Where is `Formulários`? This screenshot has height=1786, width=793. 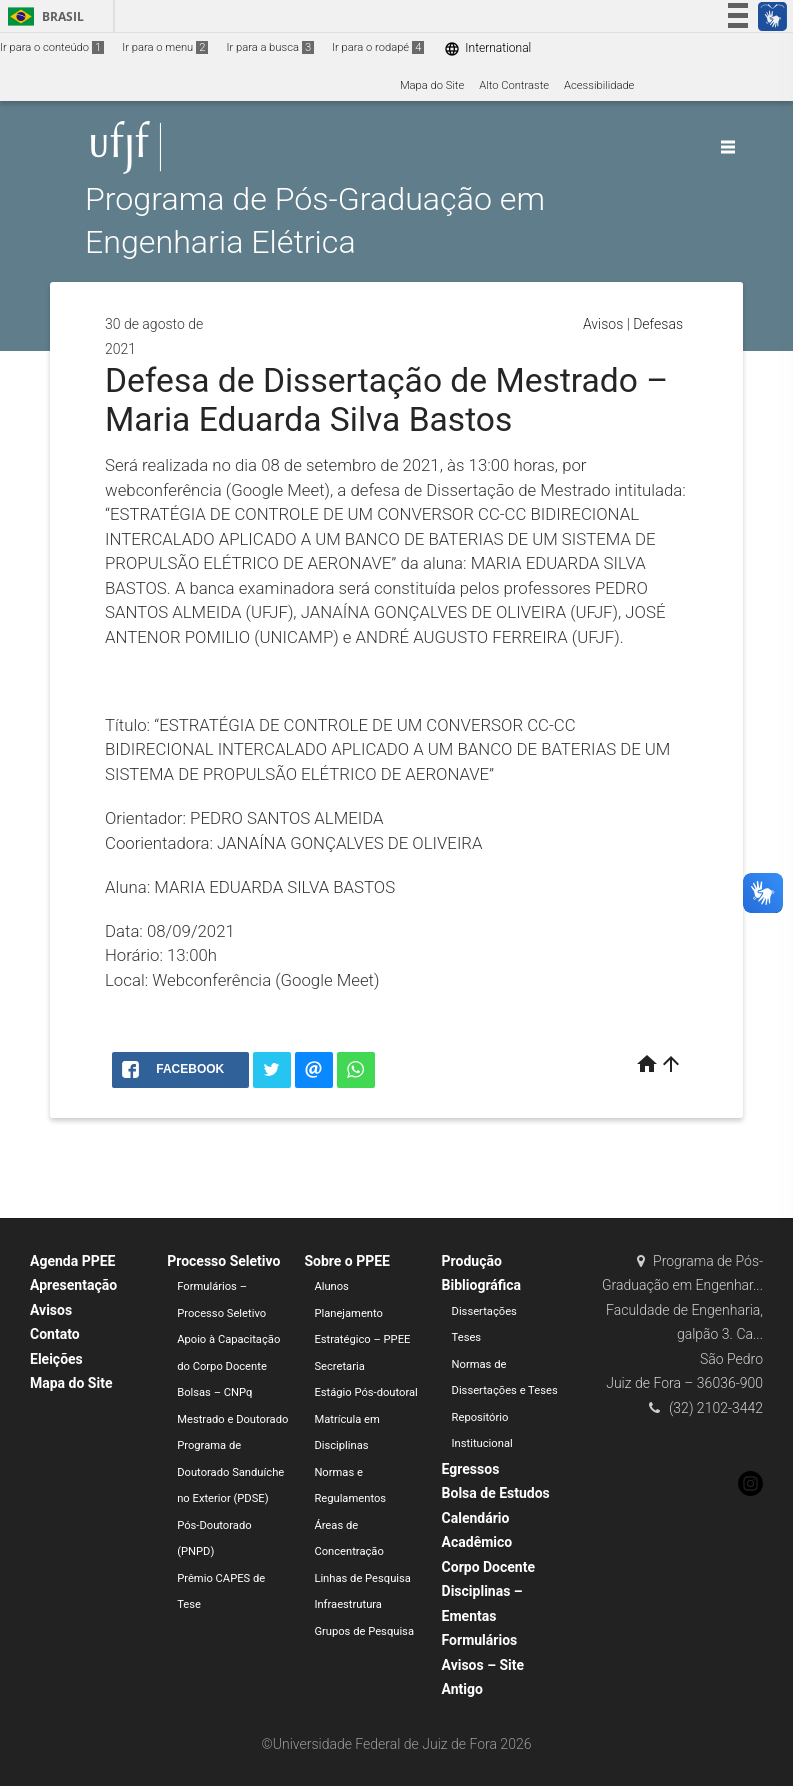 Formulários is located at coordinates (480, 1640).